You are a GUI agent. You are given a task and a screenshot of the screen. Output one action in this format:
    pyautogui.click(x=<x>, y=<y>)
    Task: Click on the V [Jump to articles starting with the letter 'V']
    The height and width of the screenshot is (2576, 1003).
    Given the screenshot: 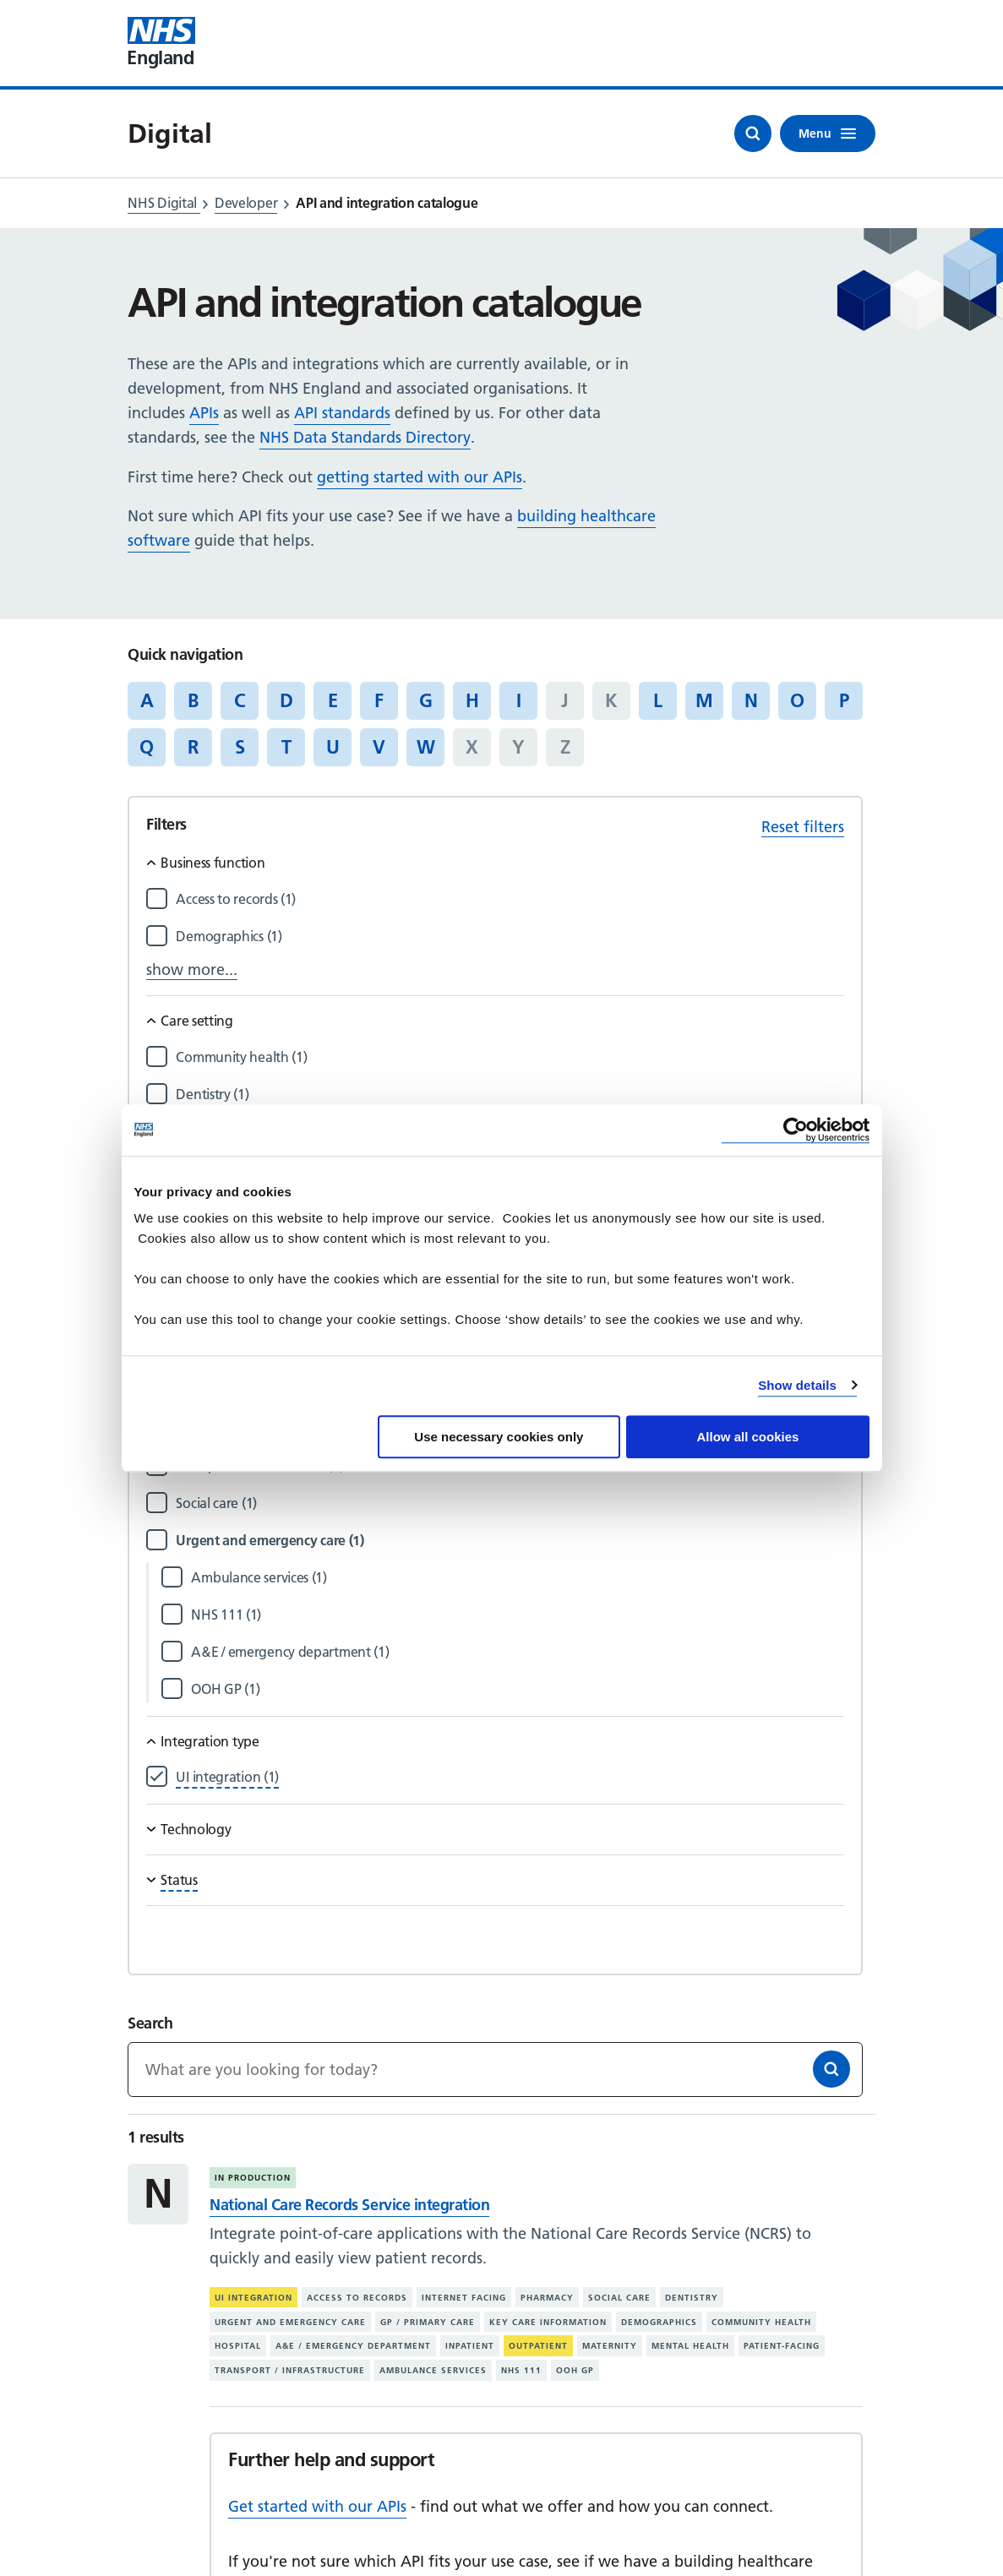 What is the action you would take?
    pyautogui.click(x=379, y=747)
    